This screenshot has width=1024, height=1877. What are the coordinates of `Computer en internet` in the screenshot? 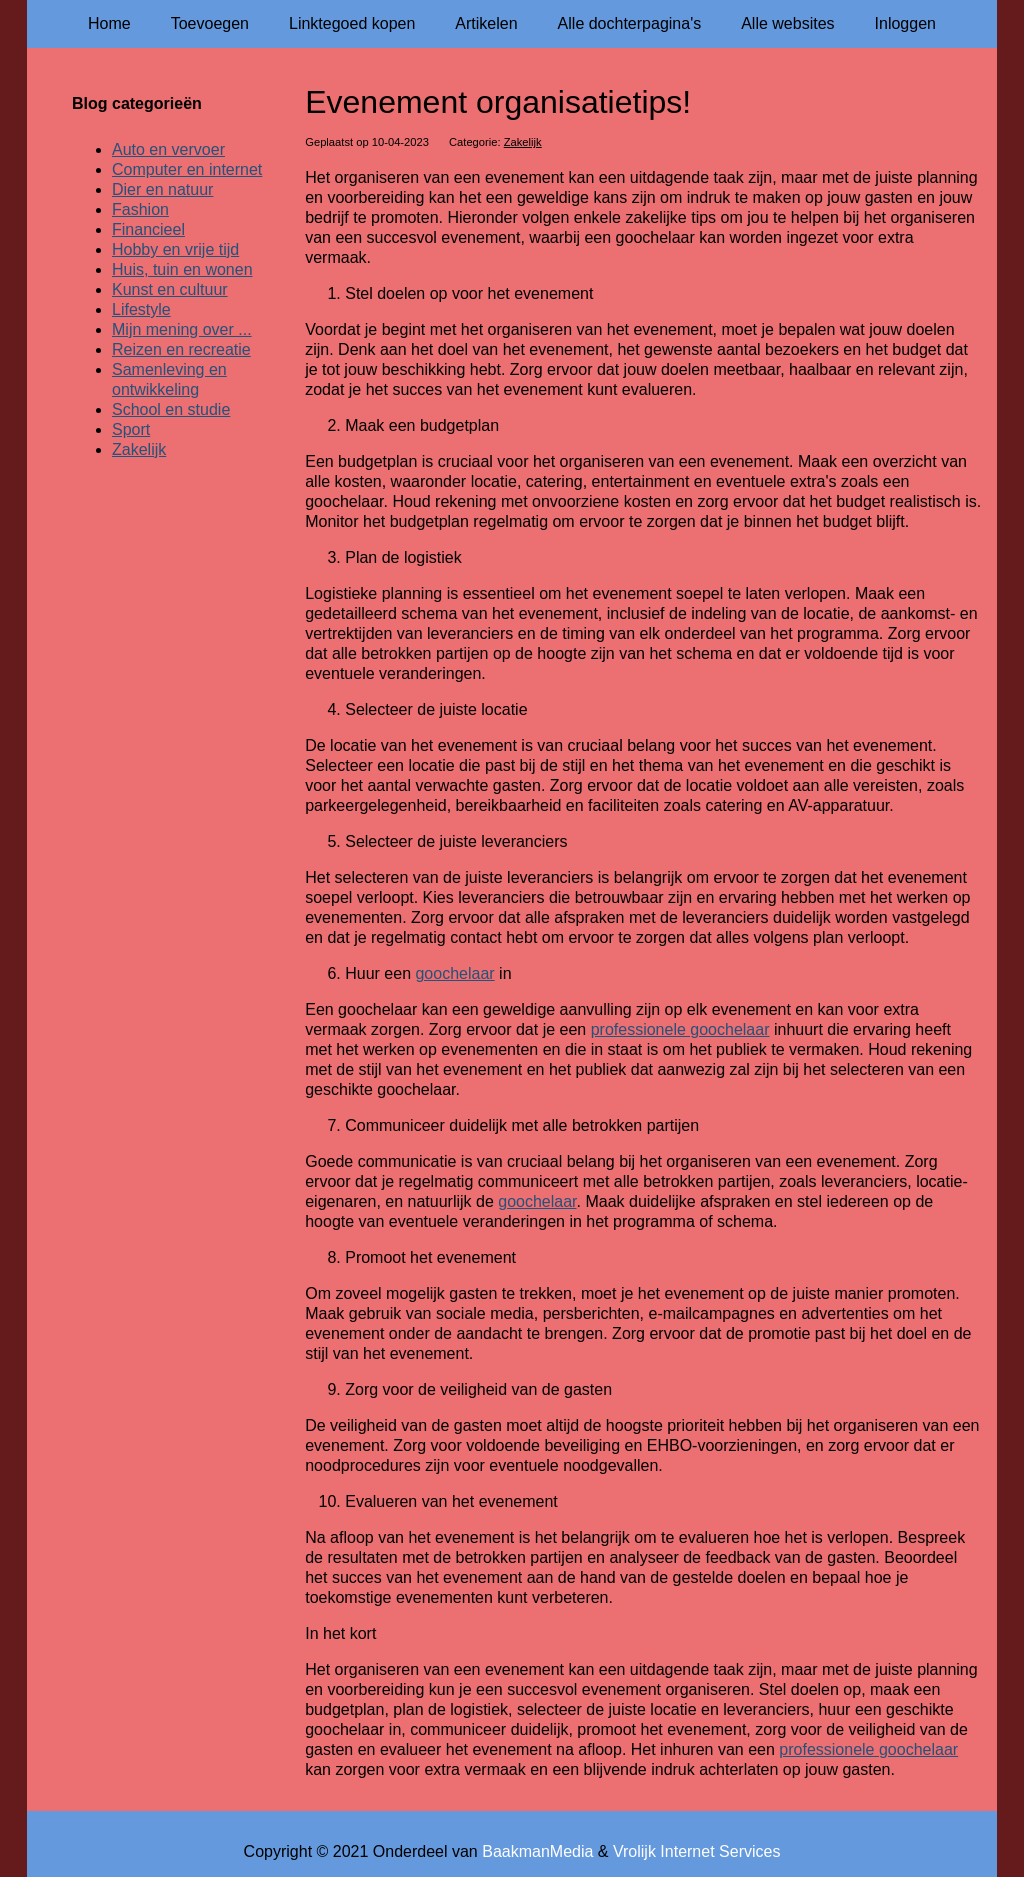 It's located at (187, 169).